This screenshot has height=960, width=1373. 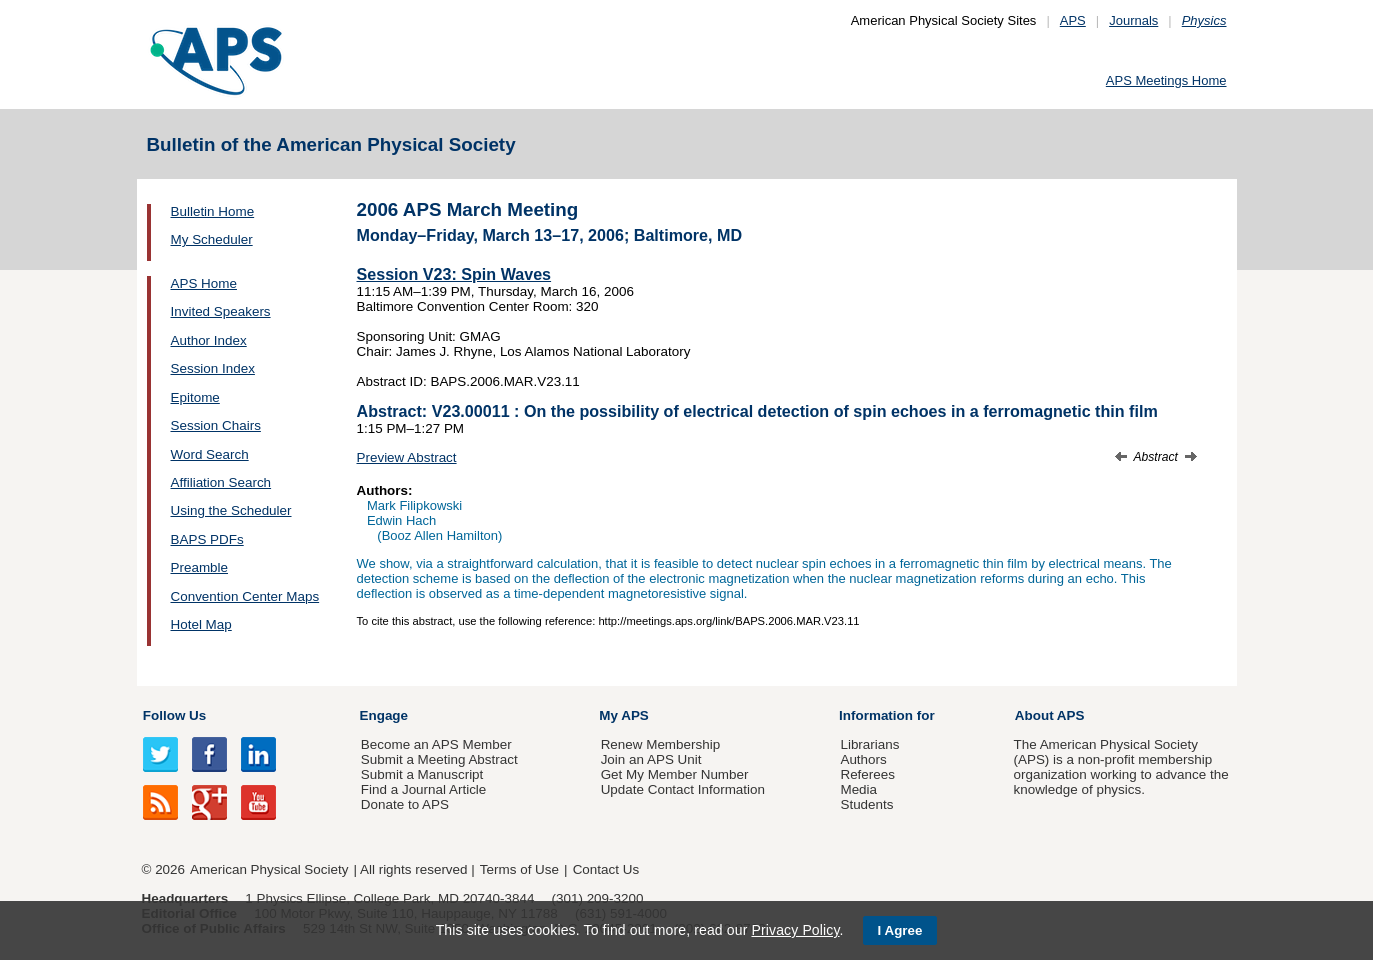 What do you see at coordinates (1073, 20) in the screenshot?
I see `APS` at bounding box center [1073, 20].